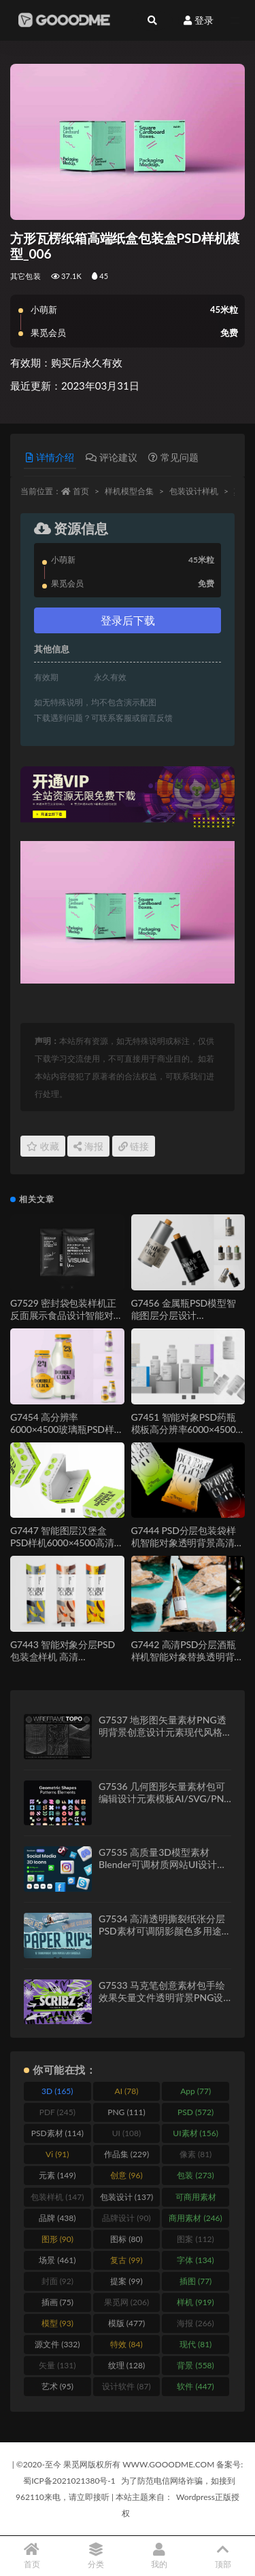 This screenshot has width=255, height=2576. Describe the element at coordinates (57, 2365) in the screenshot. I see `矢量 [矢量 (131 items)]` at that location.